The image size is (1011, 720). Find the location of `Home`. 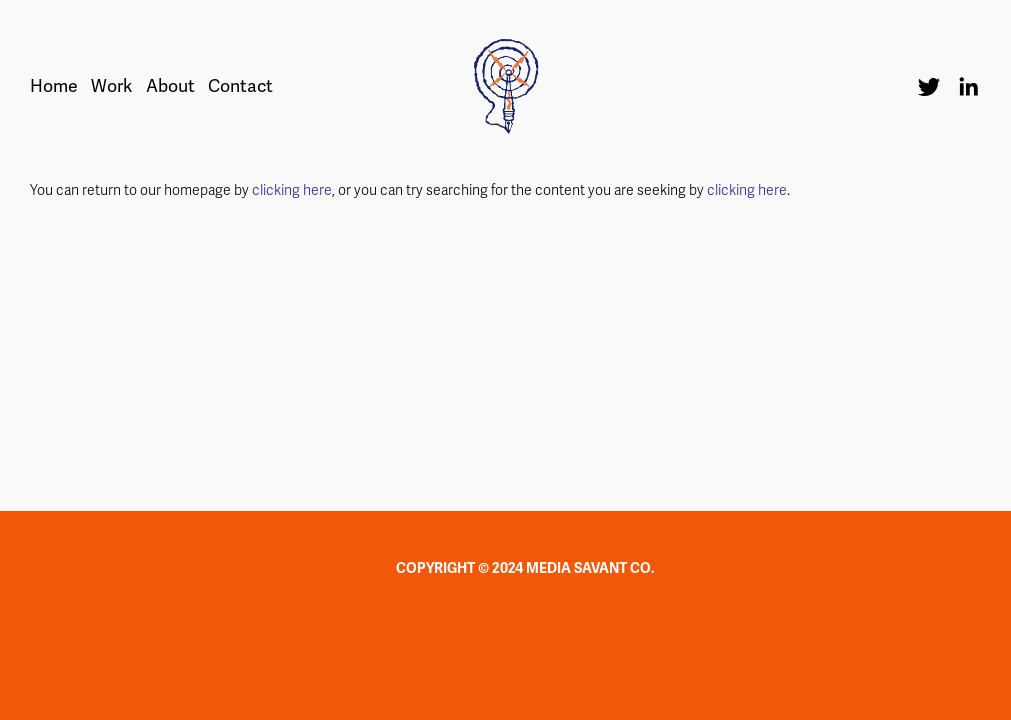

Home is located at coordinates (54, 86).